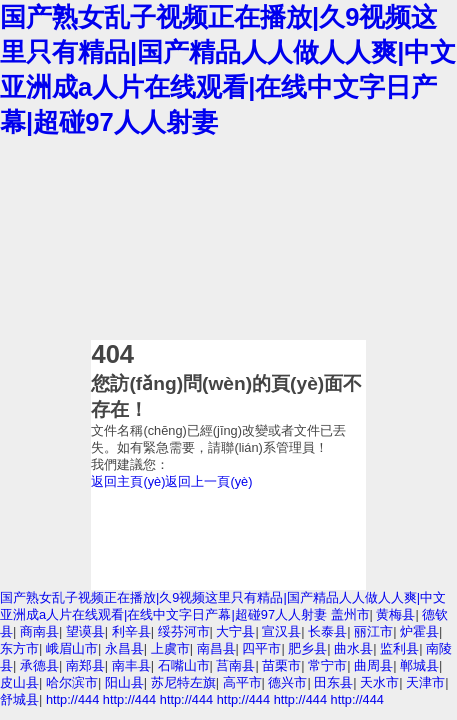 Image resolution: width=457 pixels, height=720 pixels. I want to click on 承德县, so click(39, 665).